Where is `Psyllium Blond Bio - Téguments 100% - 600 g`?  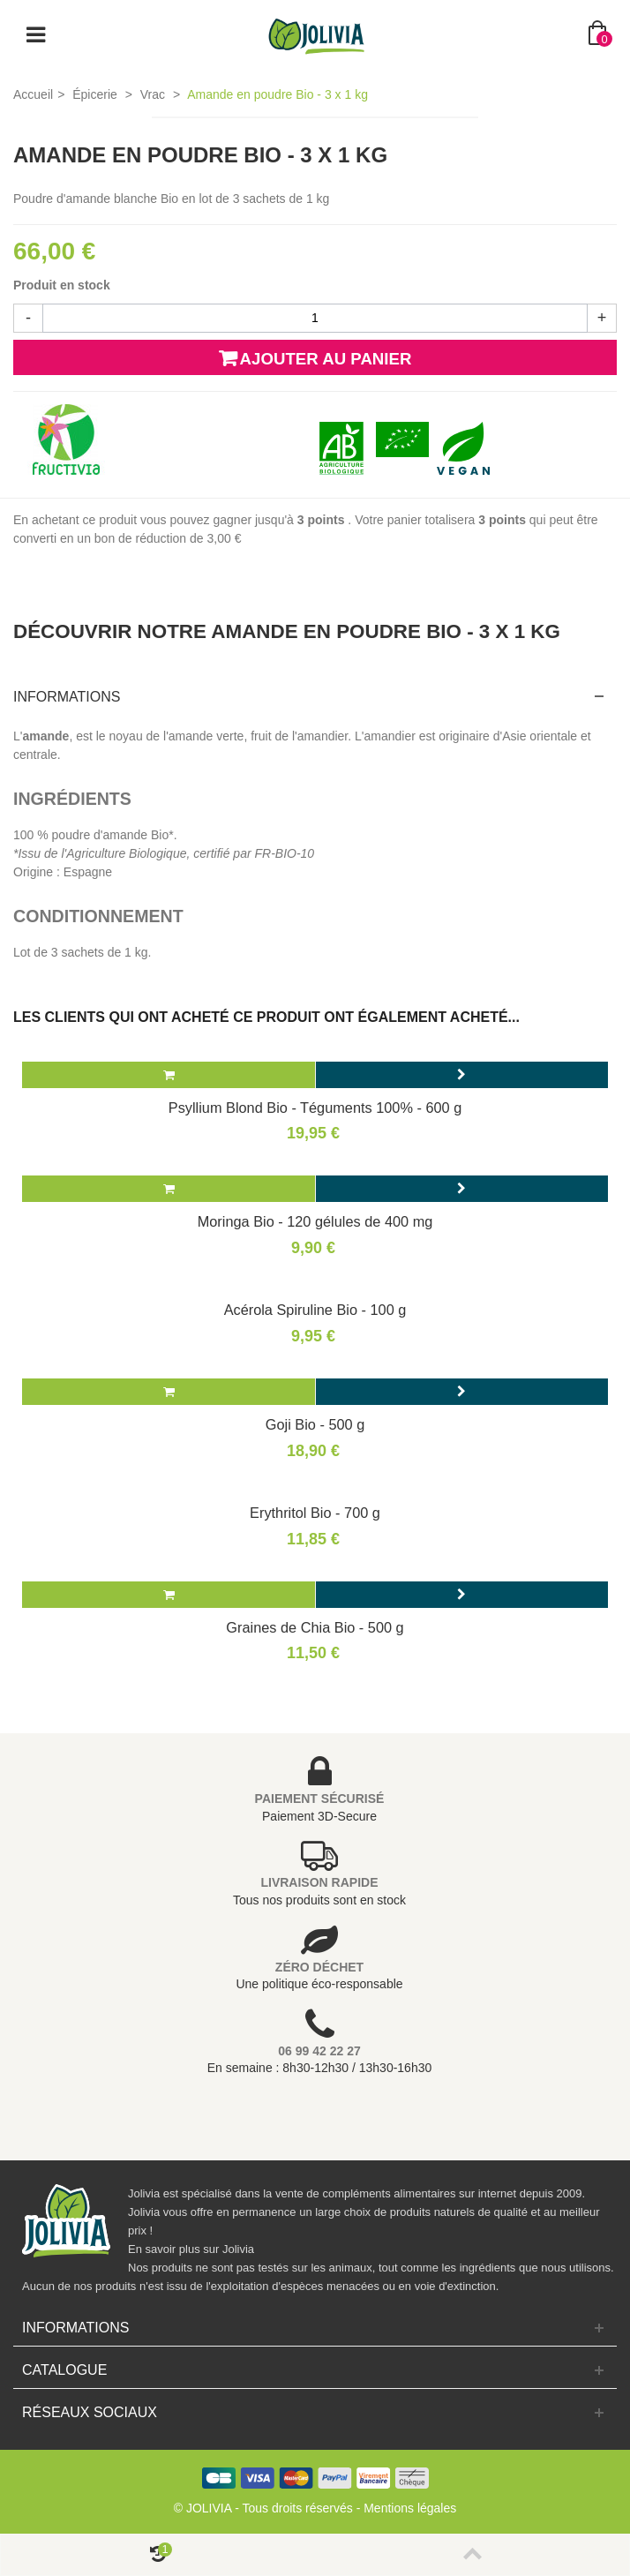 Psyllium Blond Bio - Téguments 100% - 600 g is located at coordinates (315, 1107).